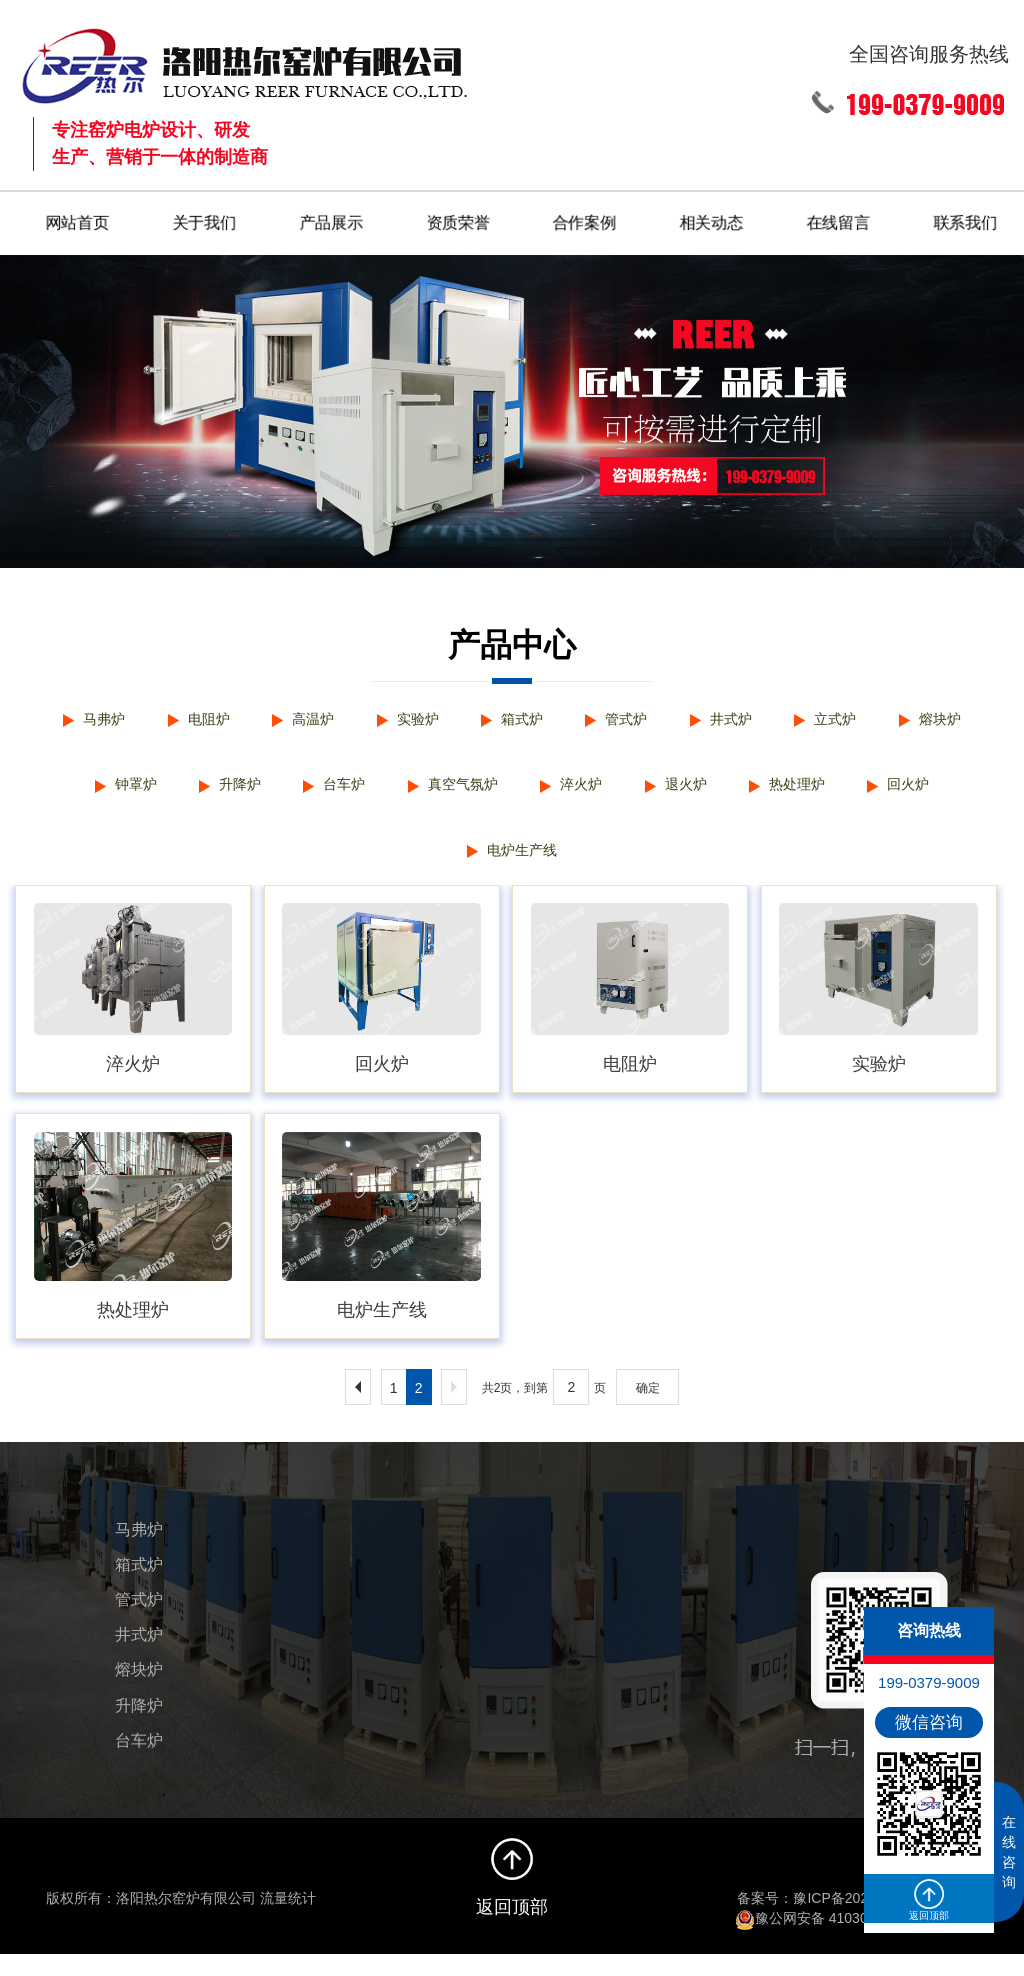 The width and height of the screenshot is (1024, 1976). What do you see at coordinates (929, 1682) in the screenshot?
I see `199-0379-9009` at bounding box center [929, 1682].